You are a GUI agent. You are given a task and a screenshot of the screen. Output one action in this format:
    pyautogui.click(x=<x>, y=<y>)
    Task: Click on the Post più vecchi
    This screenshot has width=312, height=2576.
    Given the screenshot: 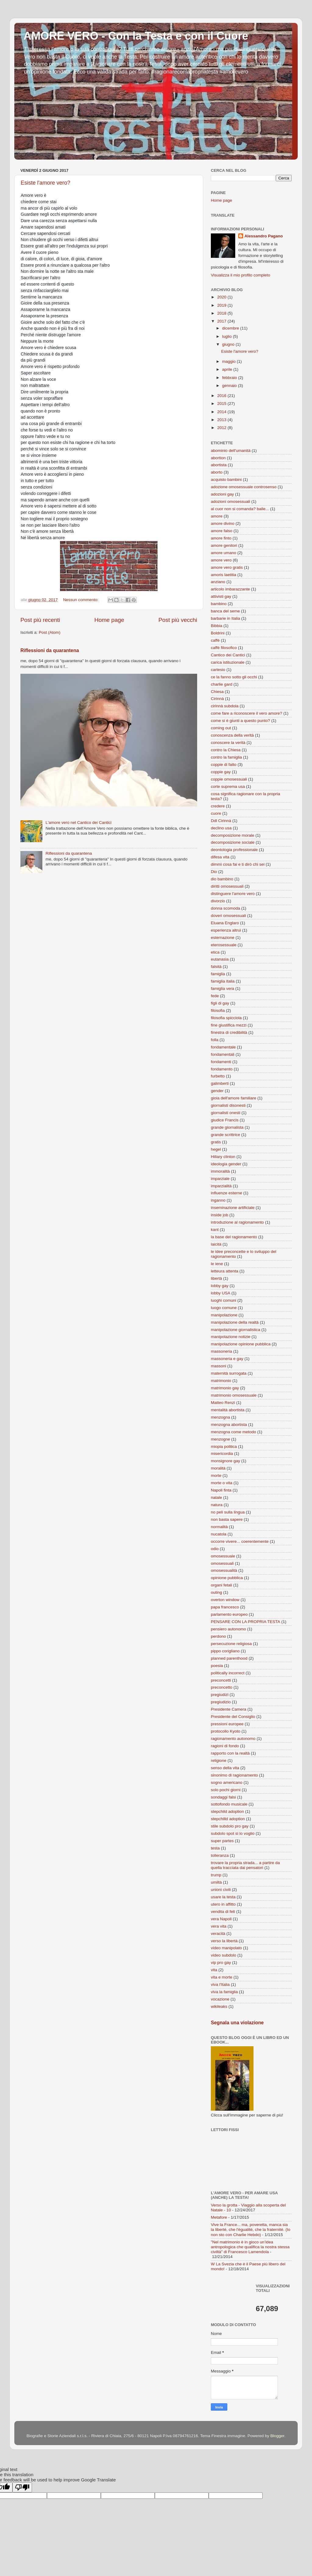 What is the action you would take?
    pyautogui.click(x=177, y=620)
    